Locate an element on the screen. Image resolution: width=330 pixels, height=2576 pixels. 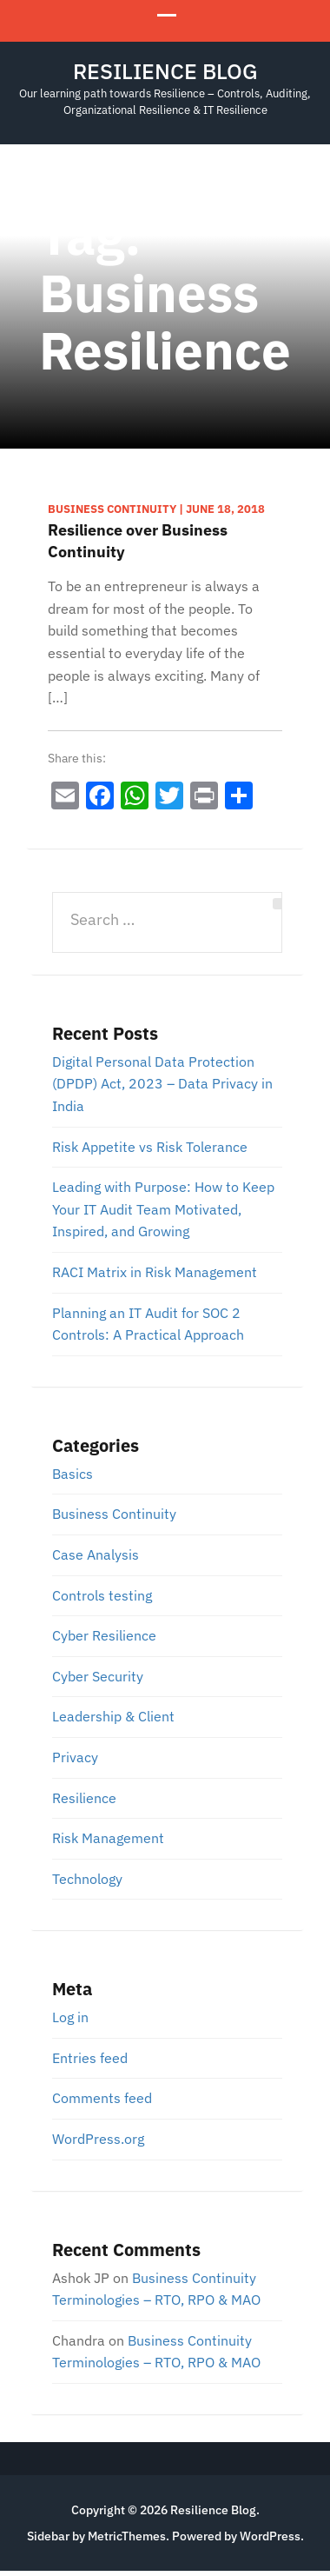
Comments feed is located at coordinates (102, 2098).